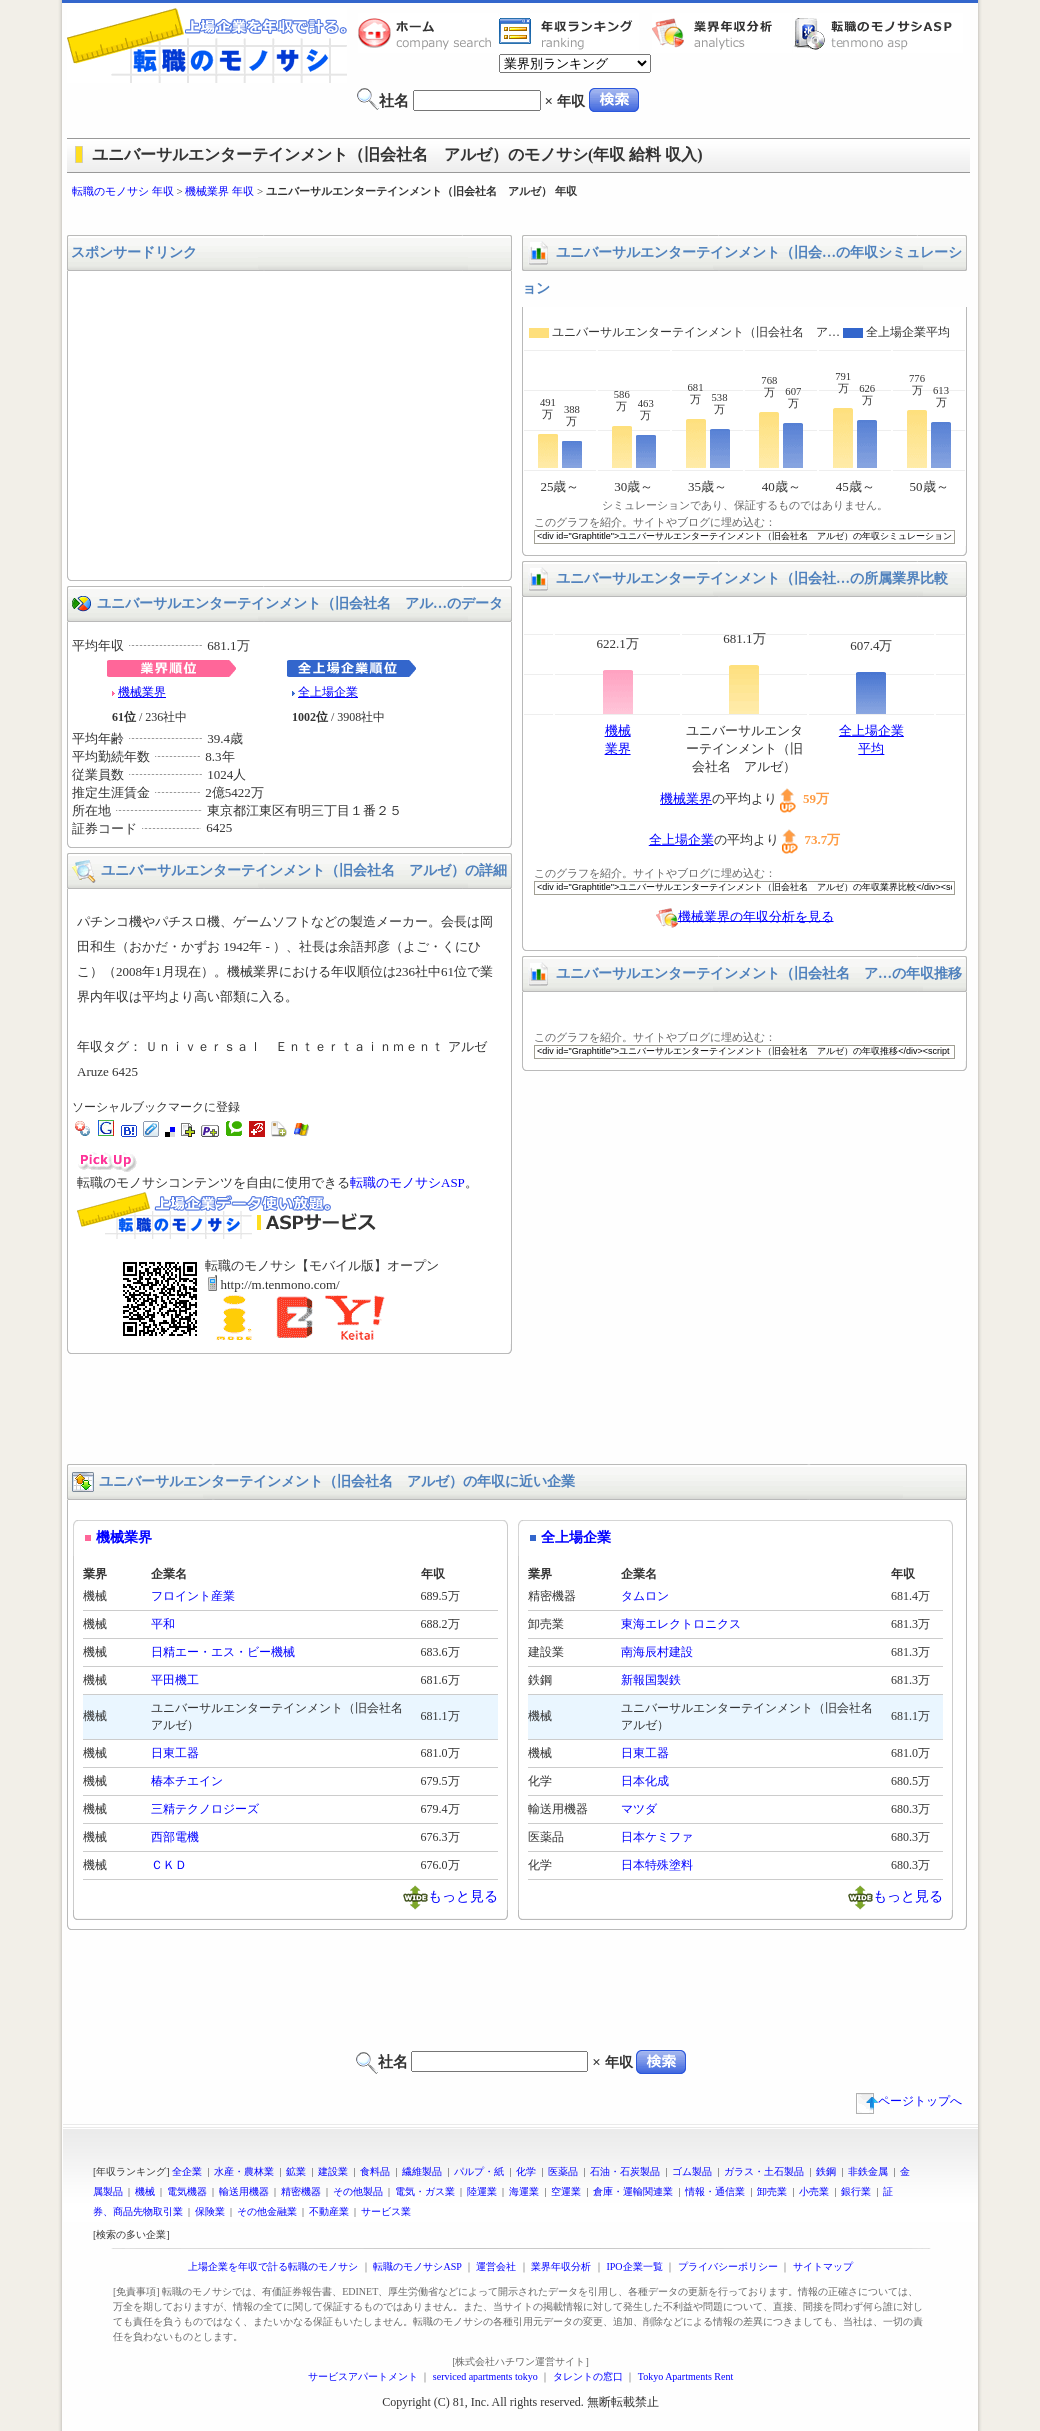  I want to click on 卸売業, so click(772, 2191).